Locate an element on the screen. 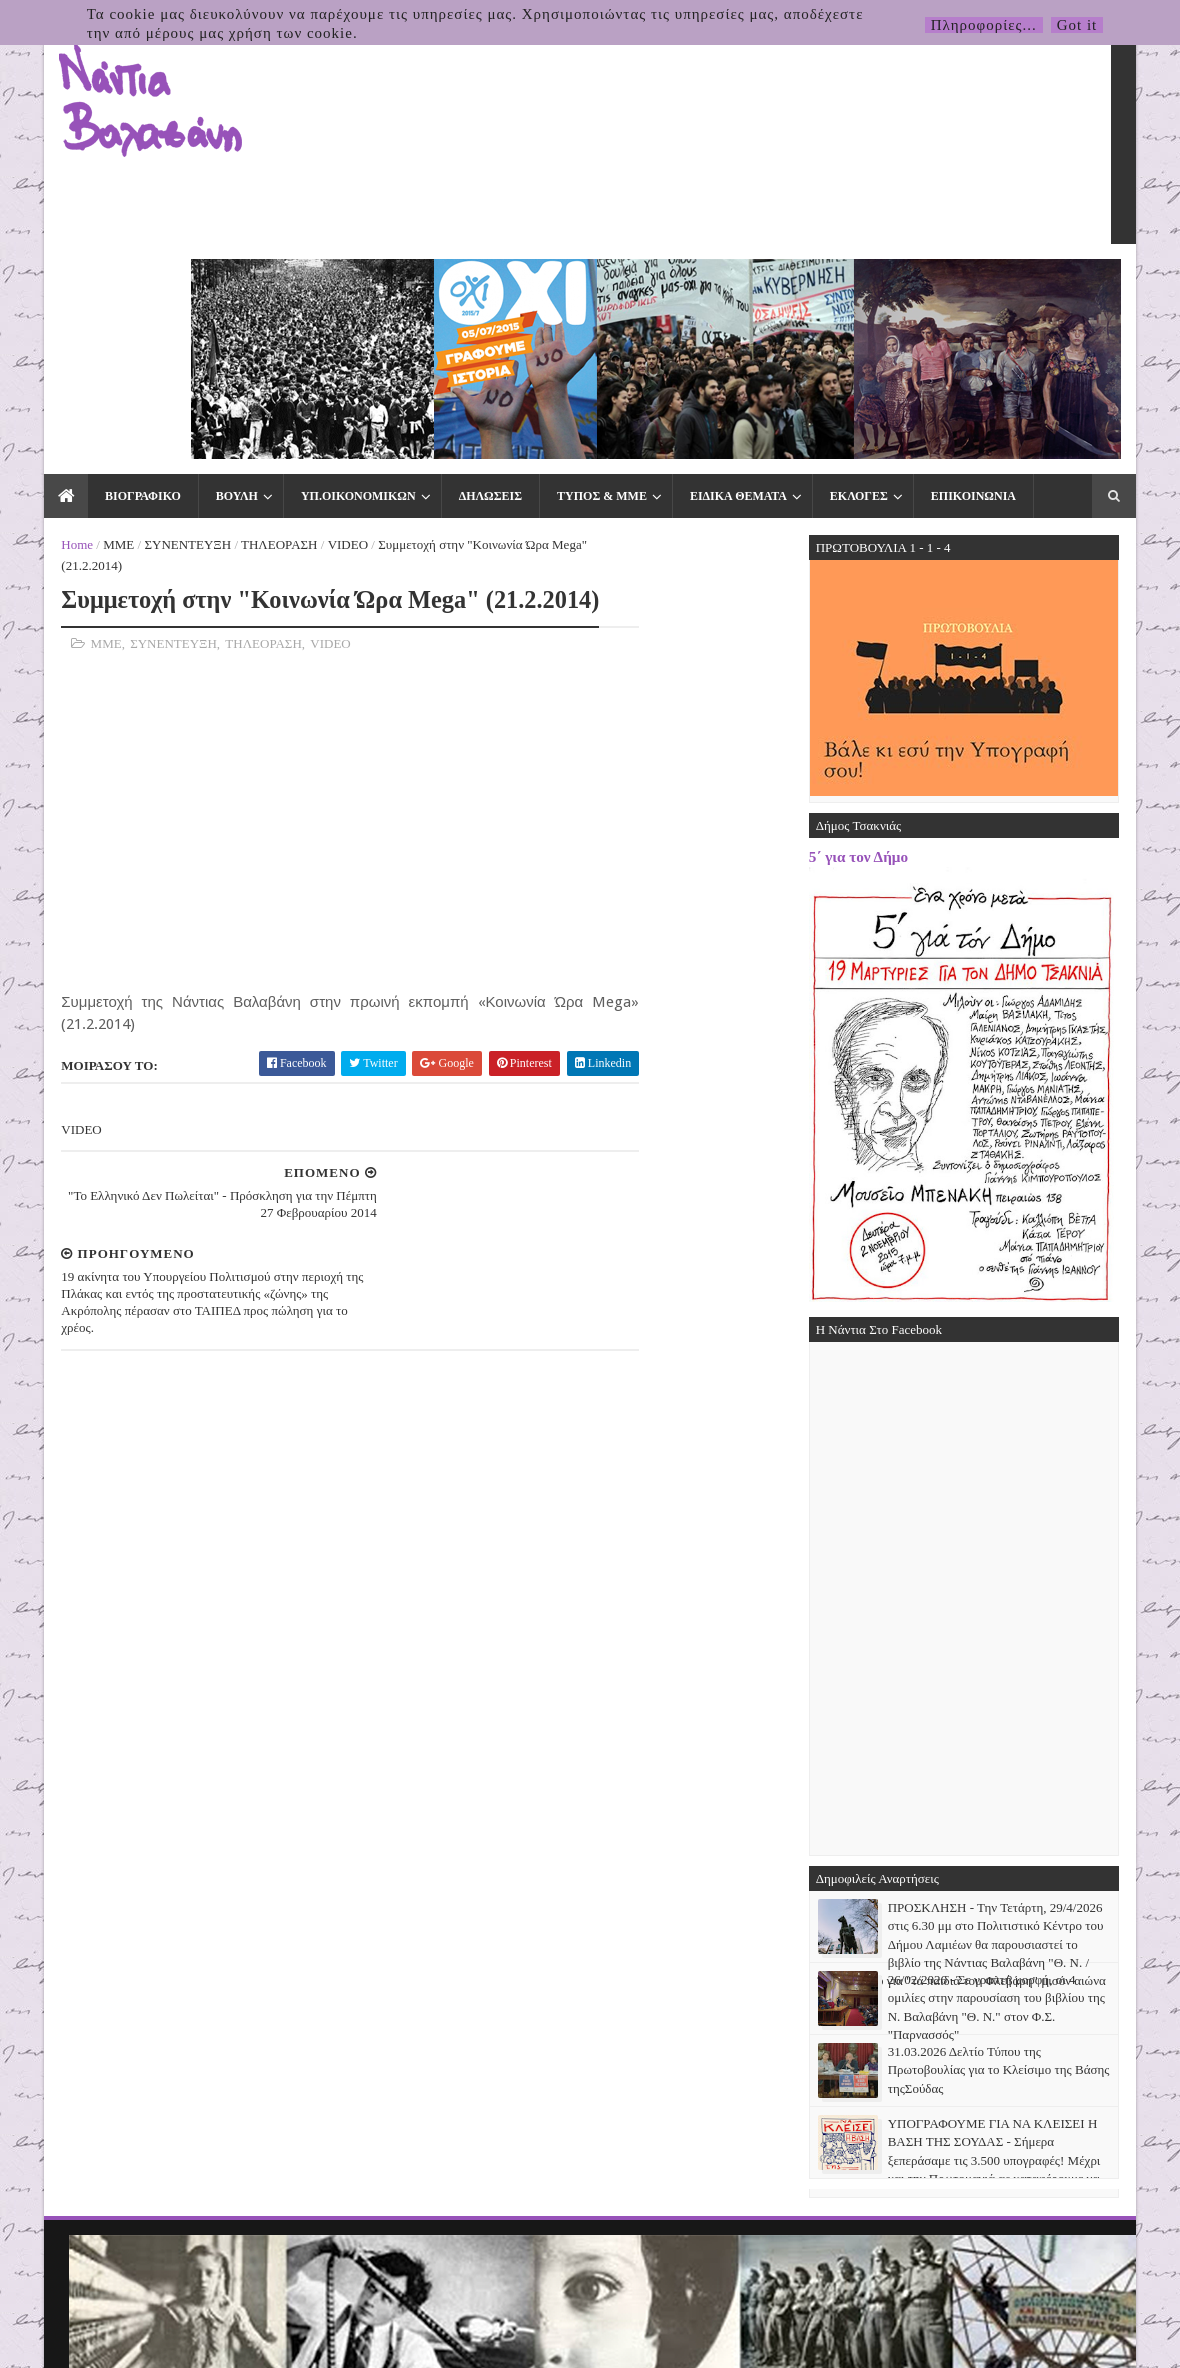  ΣΥΝΕΝΤΕΥΞΗ is located at coordinates (144, 331).